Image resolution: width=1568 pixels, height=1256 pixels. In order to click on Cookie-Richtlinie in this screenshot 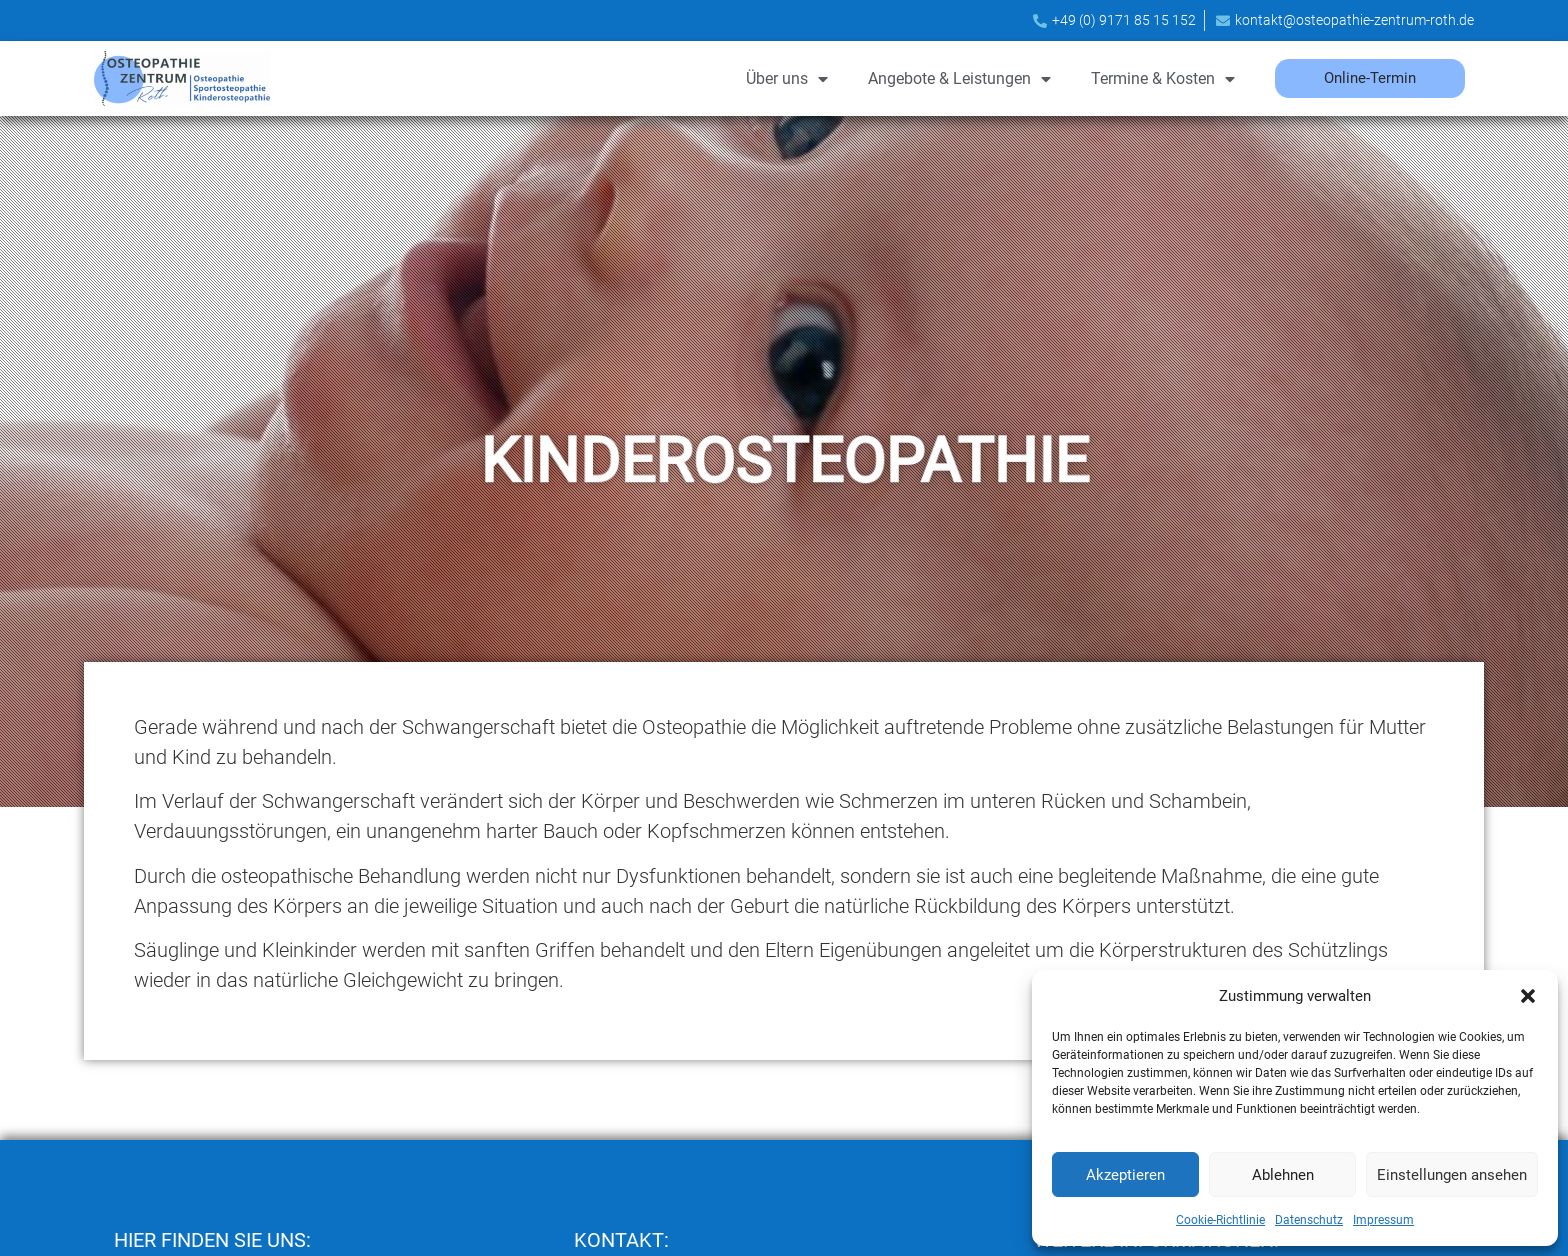, I will do `click(1220, 1220)`.